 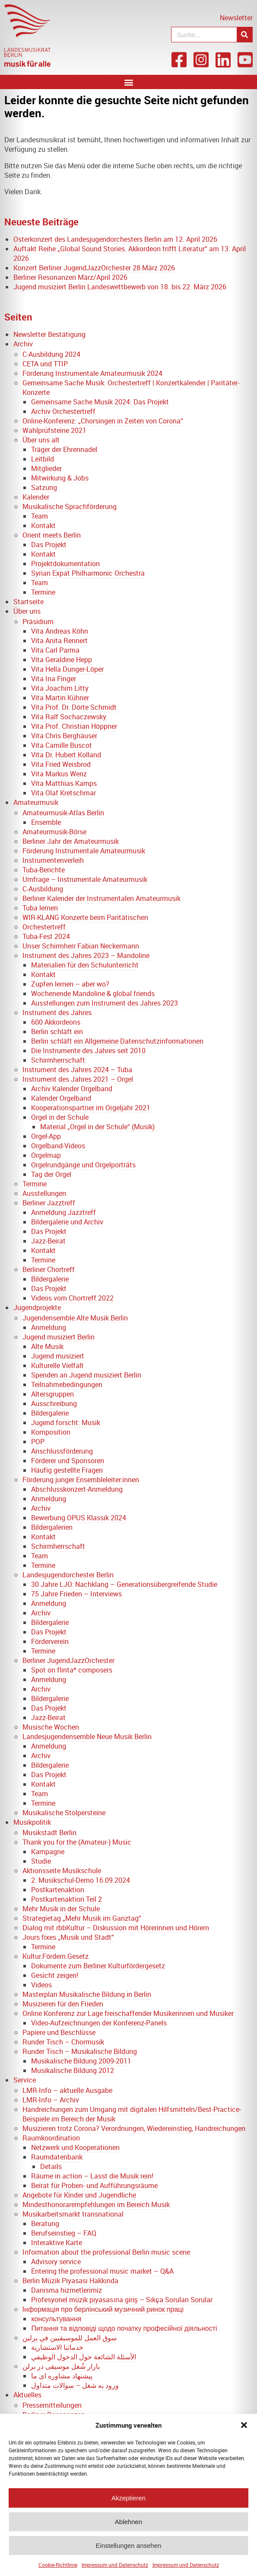 I want to click on Musische Wochen, so click(x=50, y=1727).